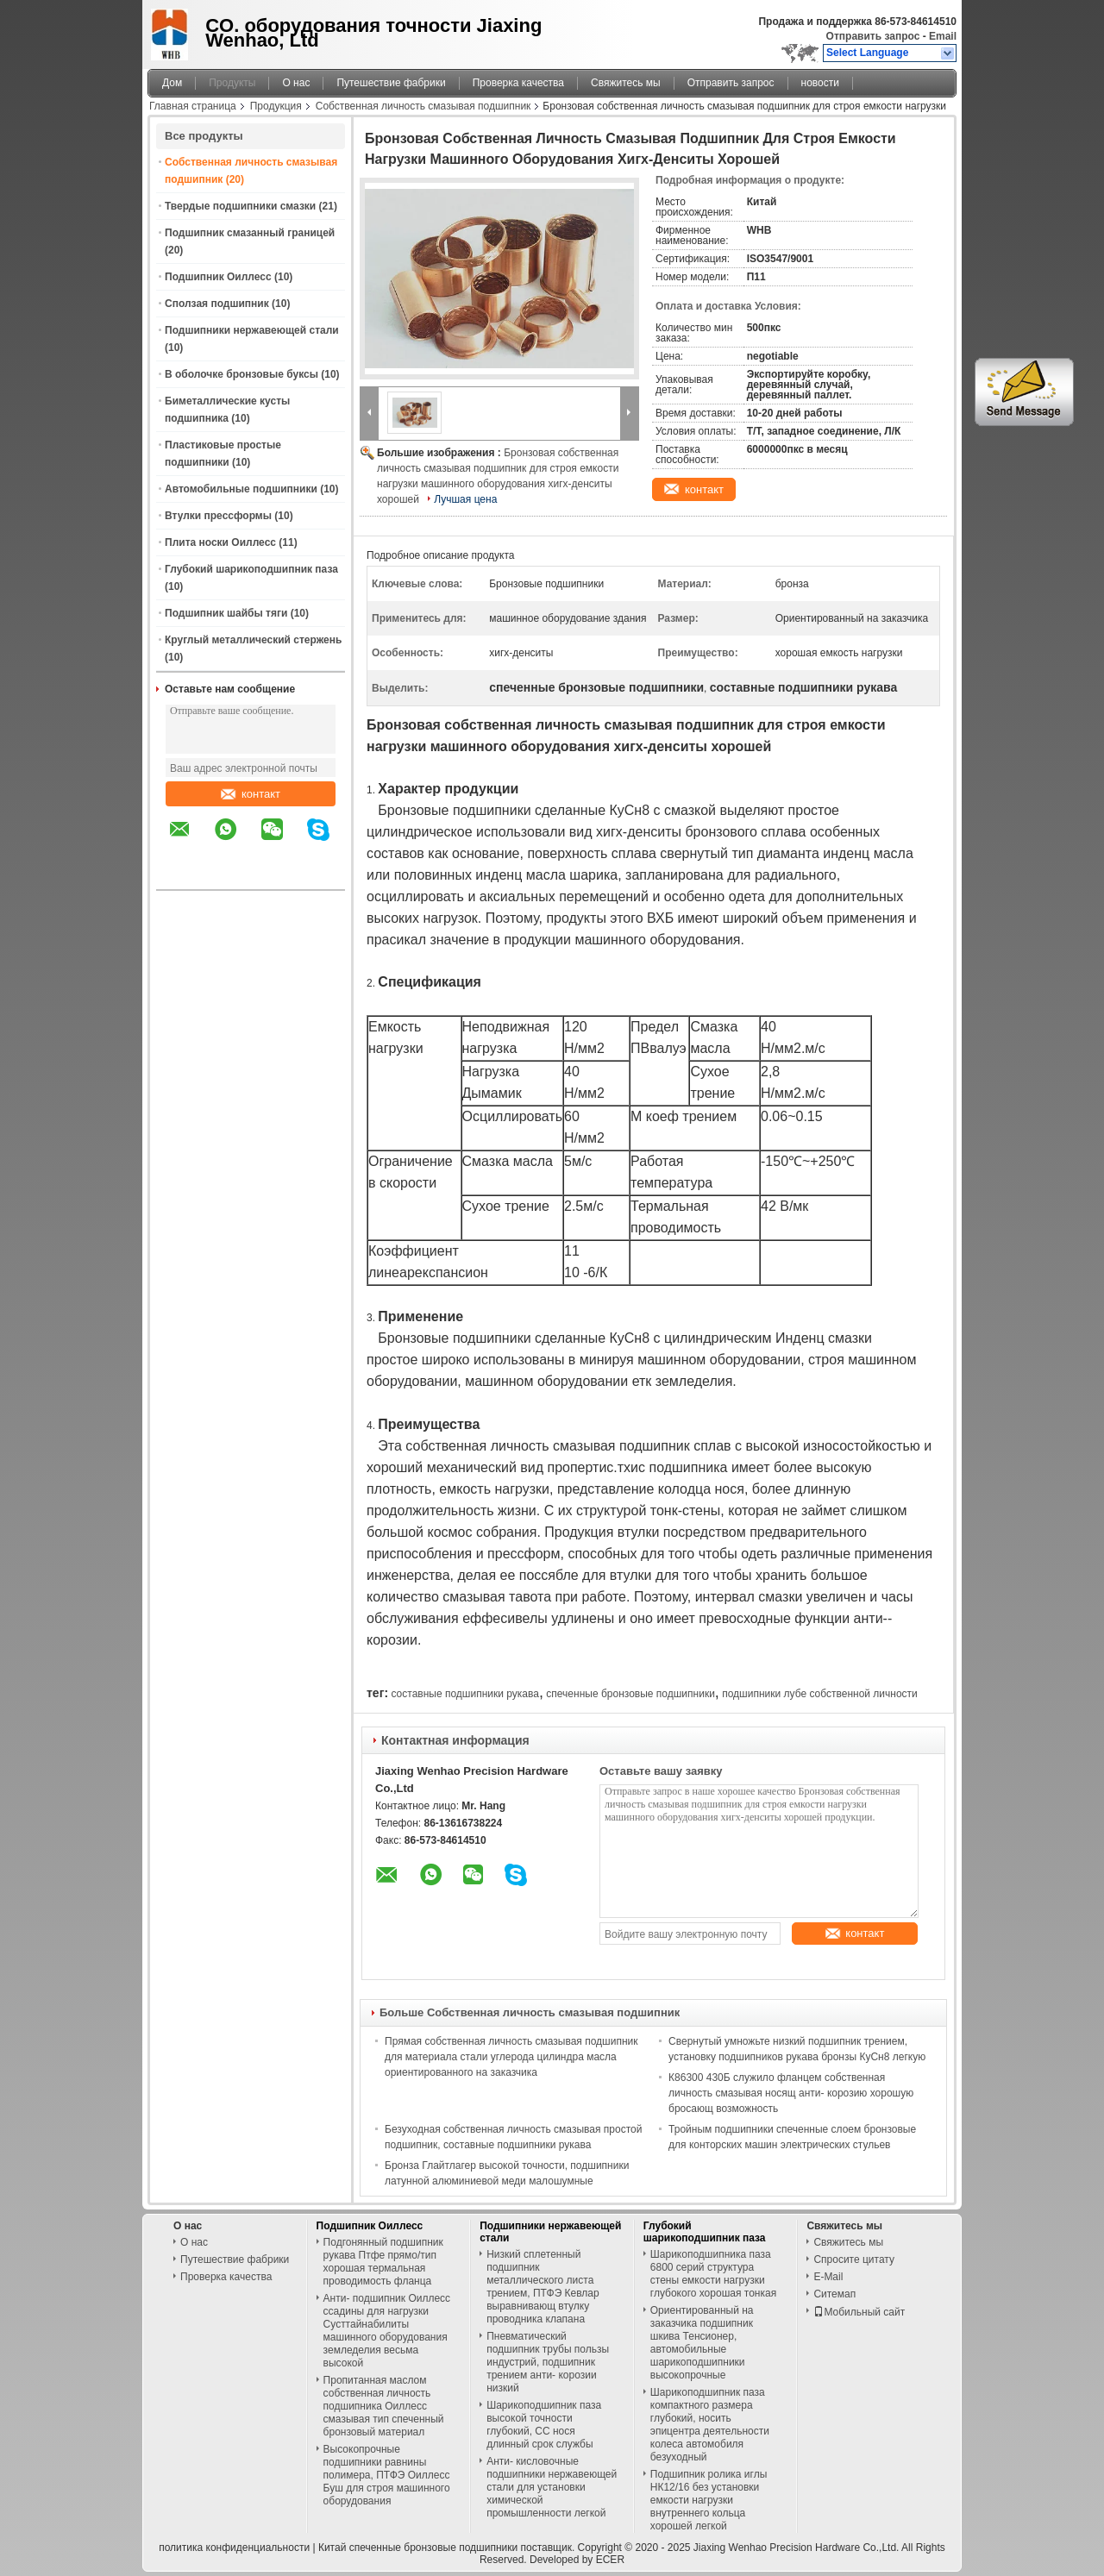 The image size is (1104, 2576). I want to click on новости, so click(820, 83).